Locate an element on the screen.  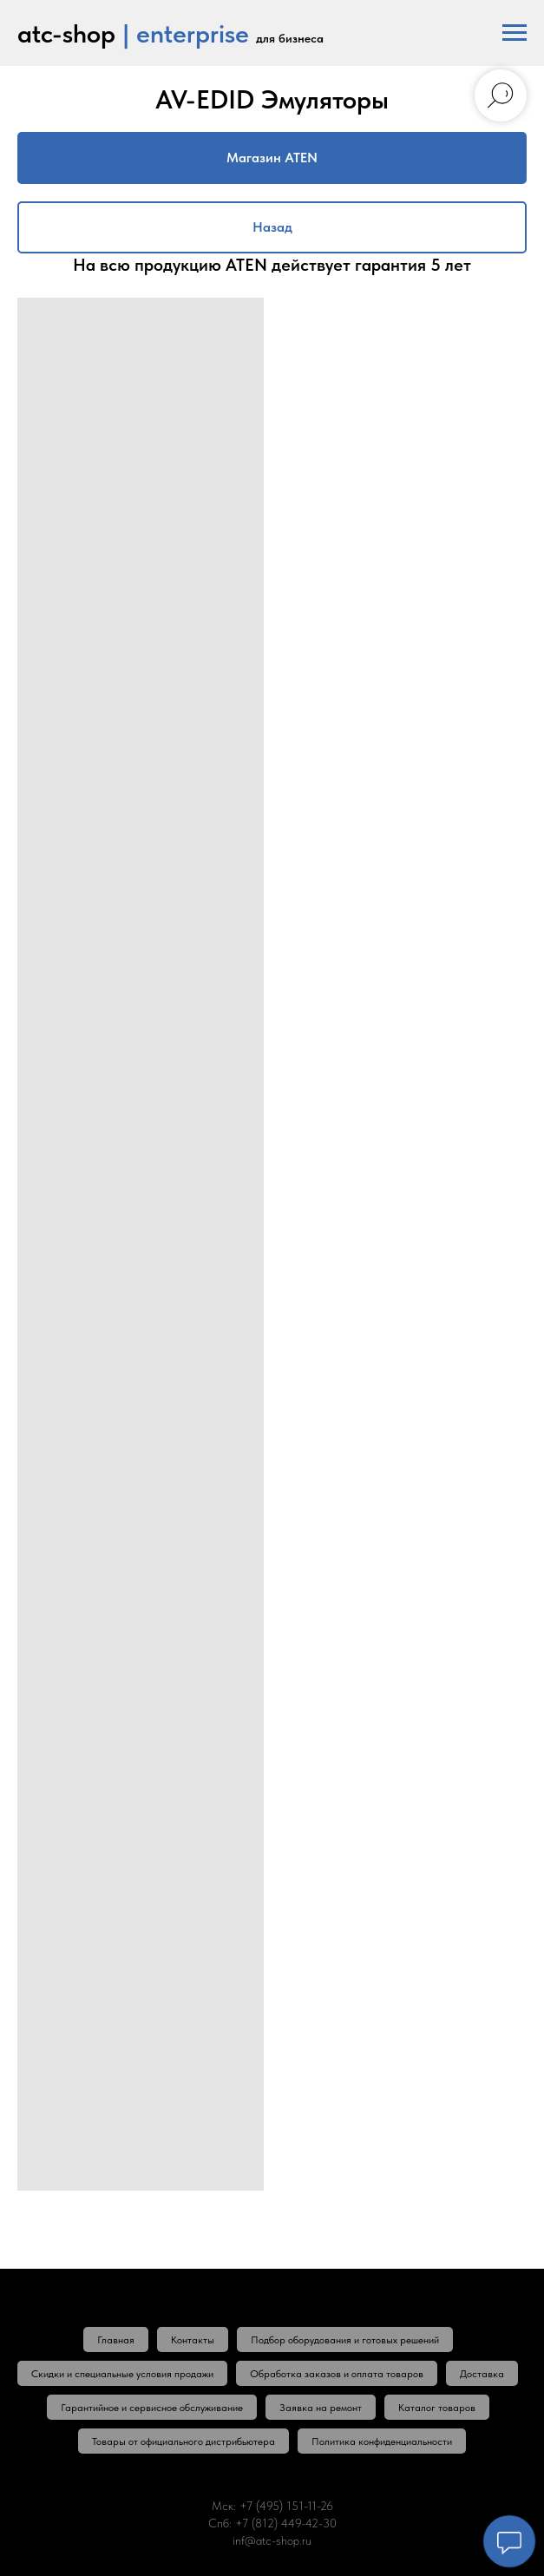
Обработка заказов и оплата товаров is located at coordinates (336, 2374).